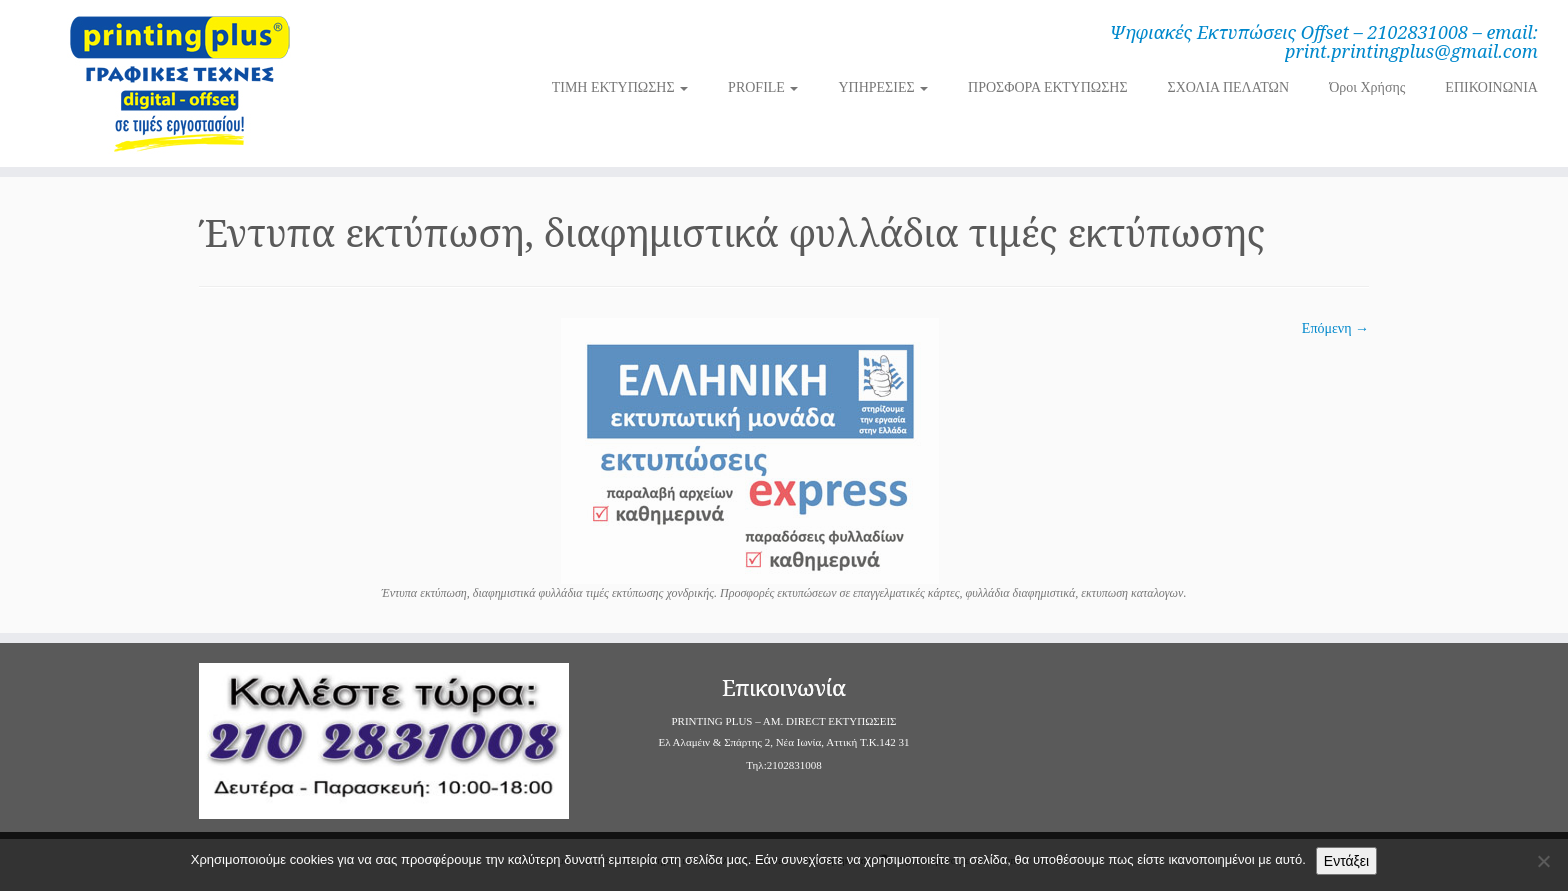 This screenshot has width=1568, height=891. I want to click on ΕΠΙΚΟΙΝΩΝΙΑ, so click(1491, 87).